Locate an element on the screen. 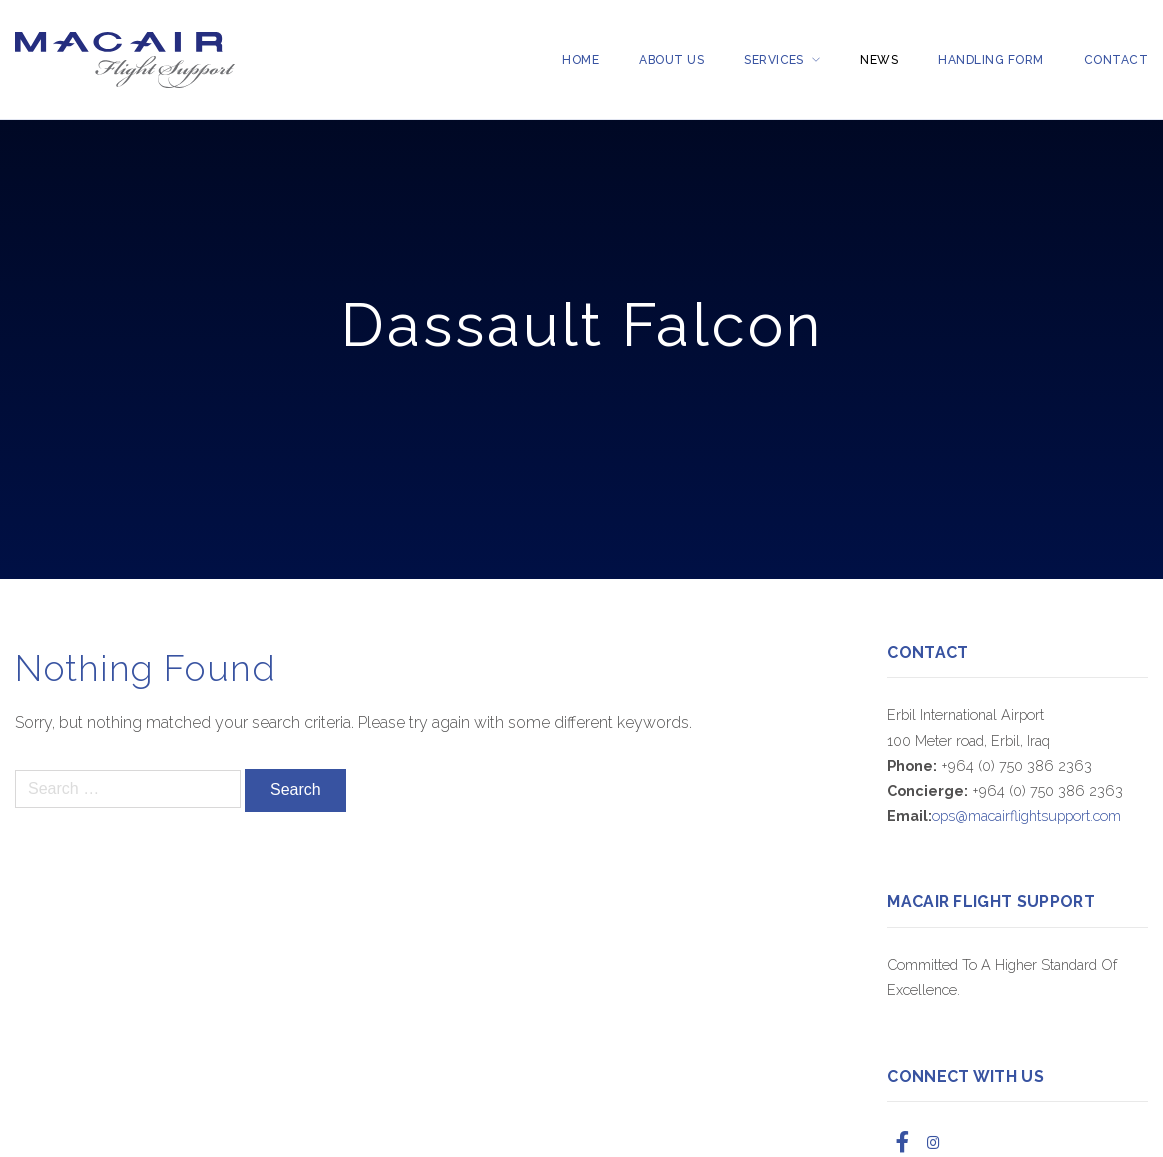 The width and height of the screenshot is (1163, 1157). About Us is located at coordinates (671, 60).